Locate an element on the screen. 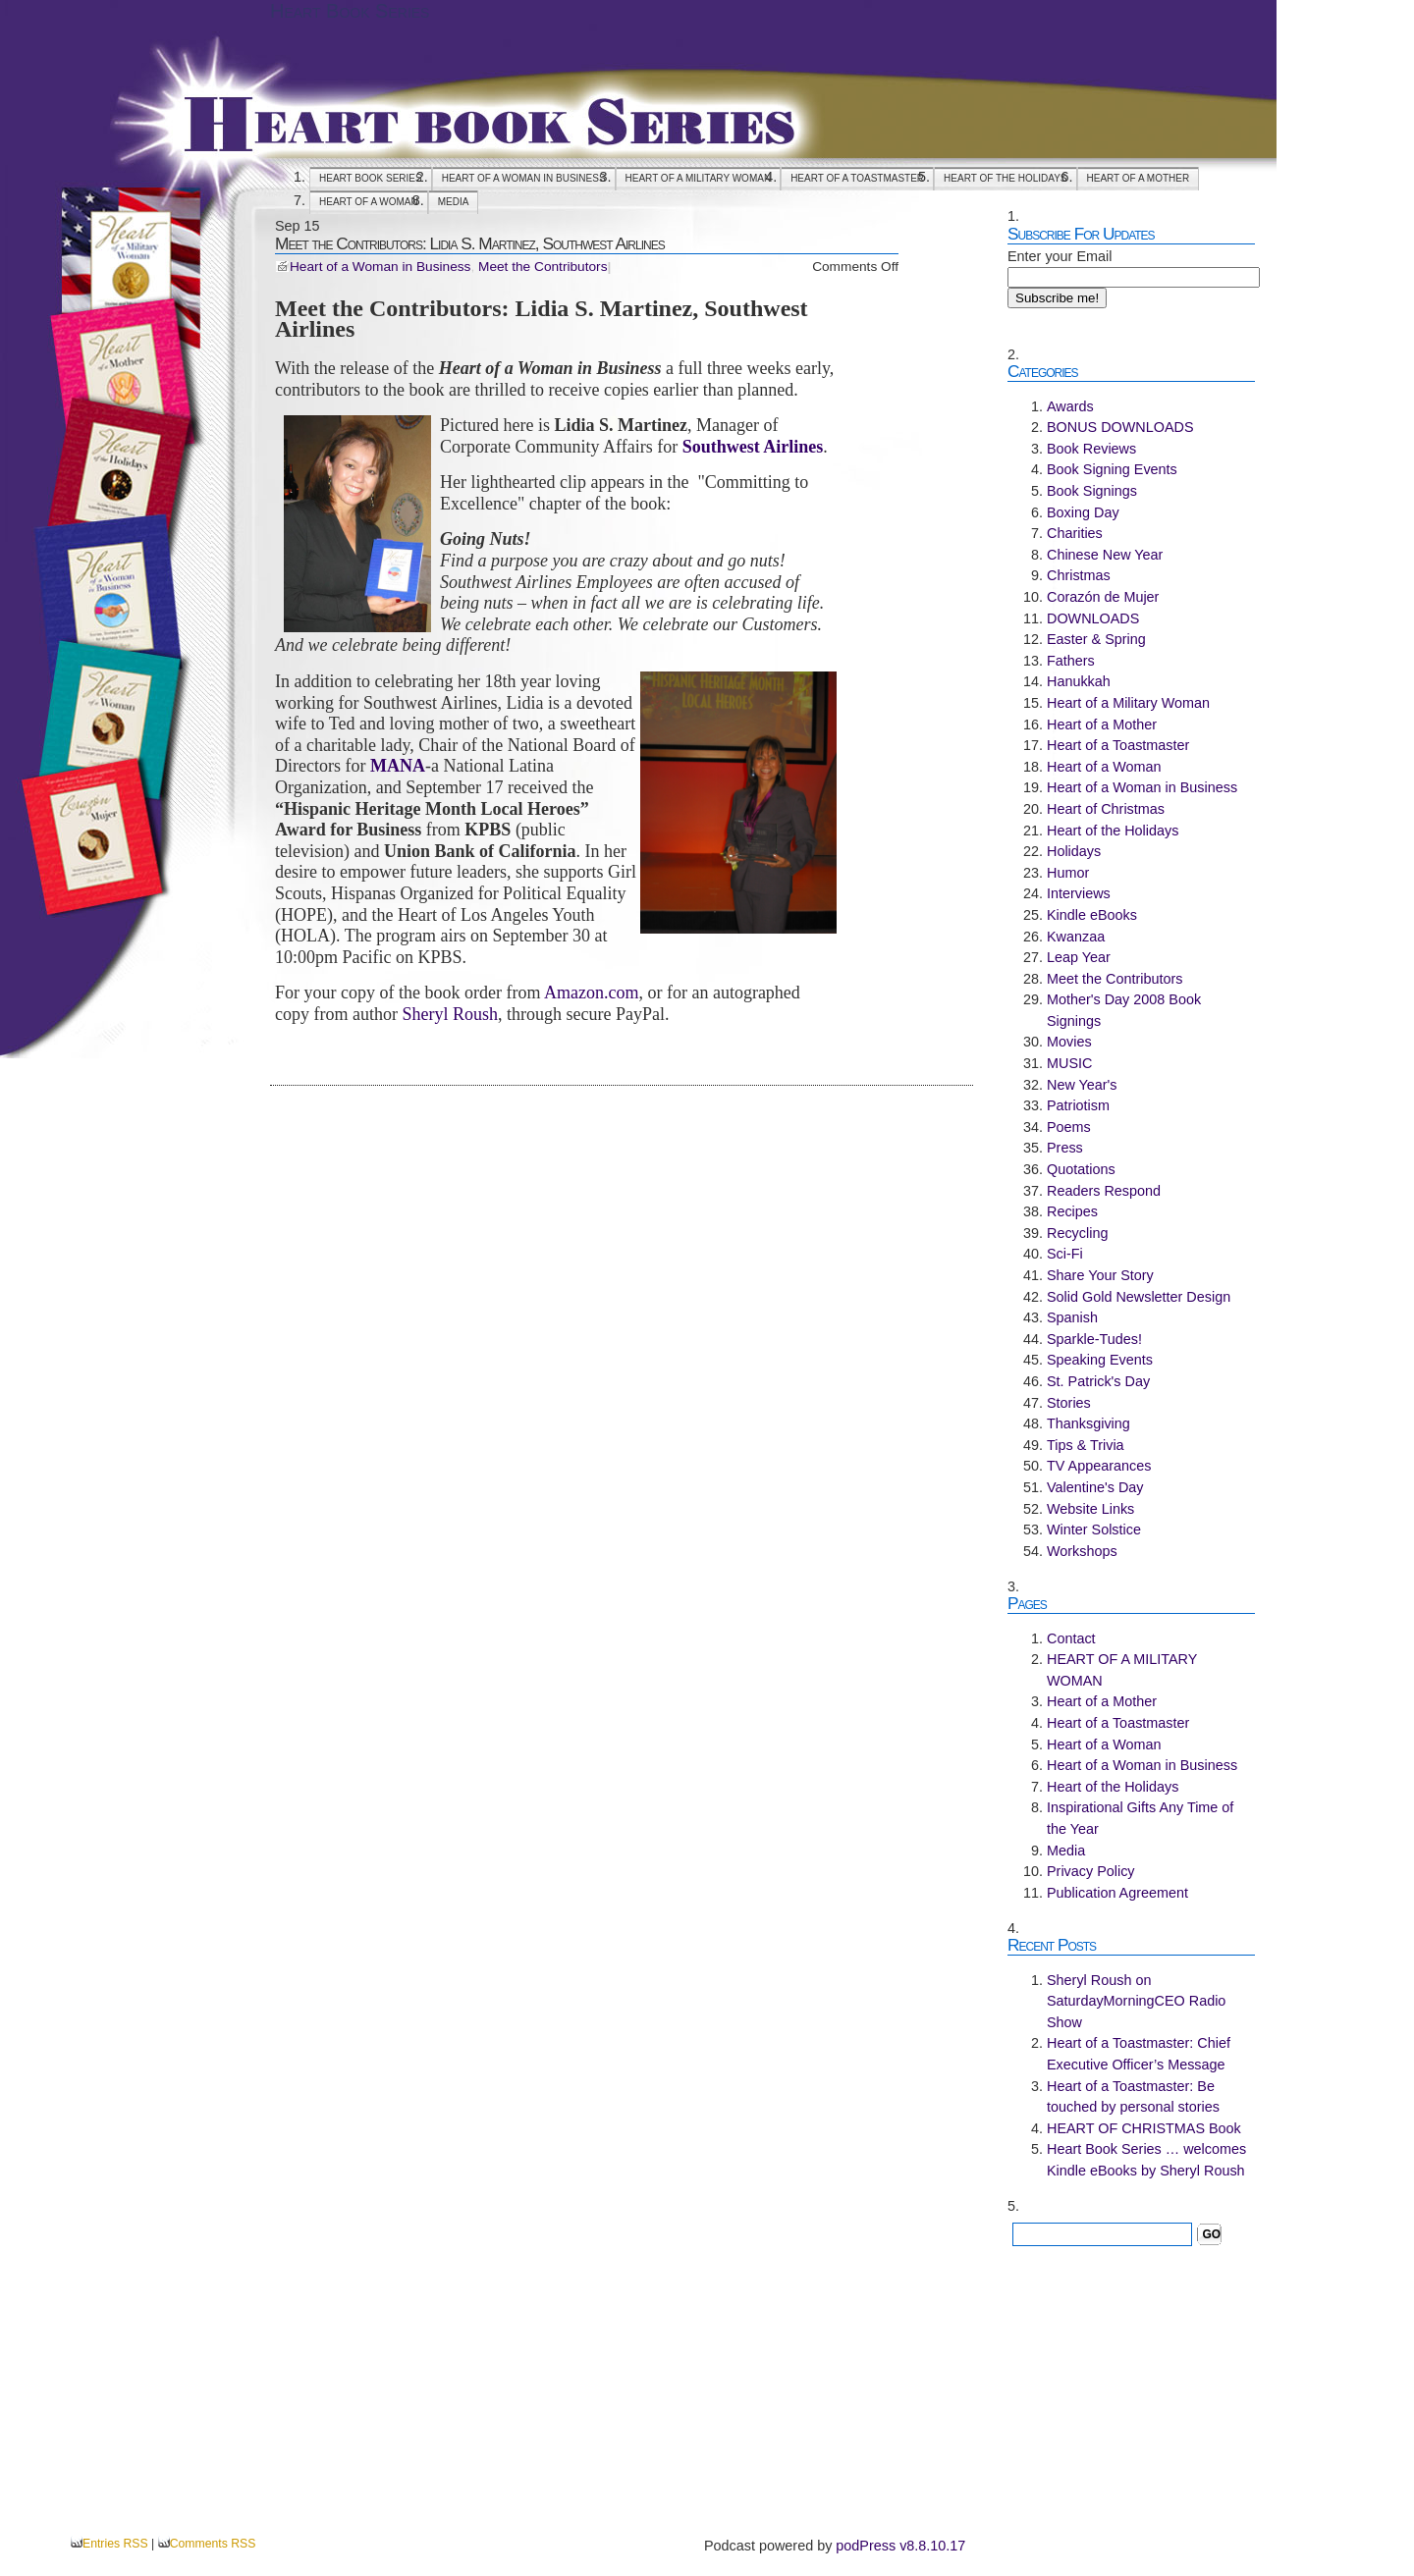 This screenshot has height=2576, width=1414. St. Patrick's Day is located at coordinates (1098, 1381).